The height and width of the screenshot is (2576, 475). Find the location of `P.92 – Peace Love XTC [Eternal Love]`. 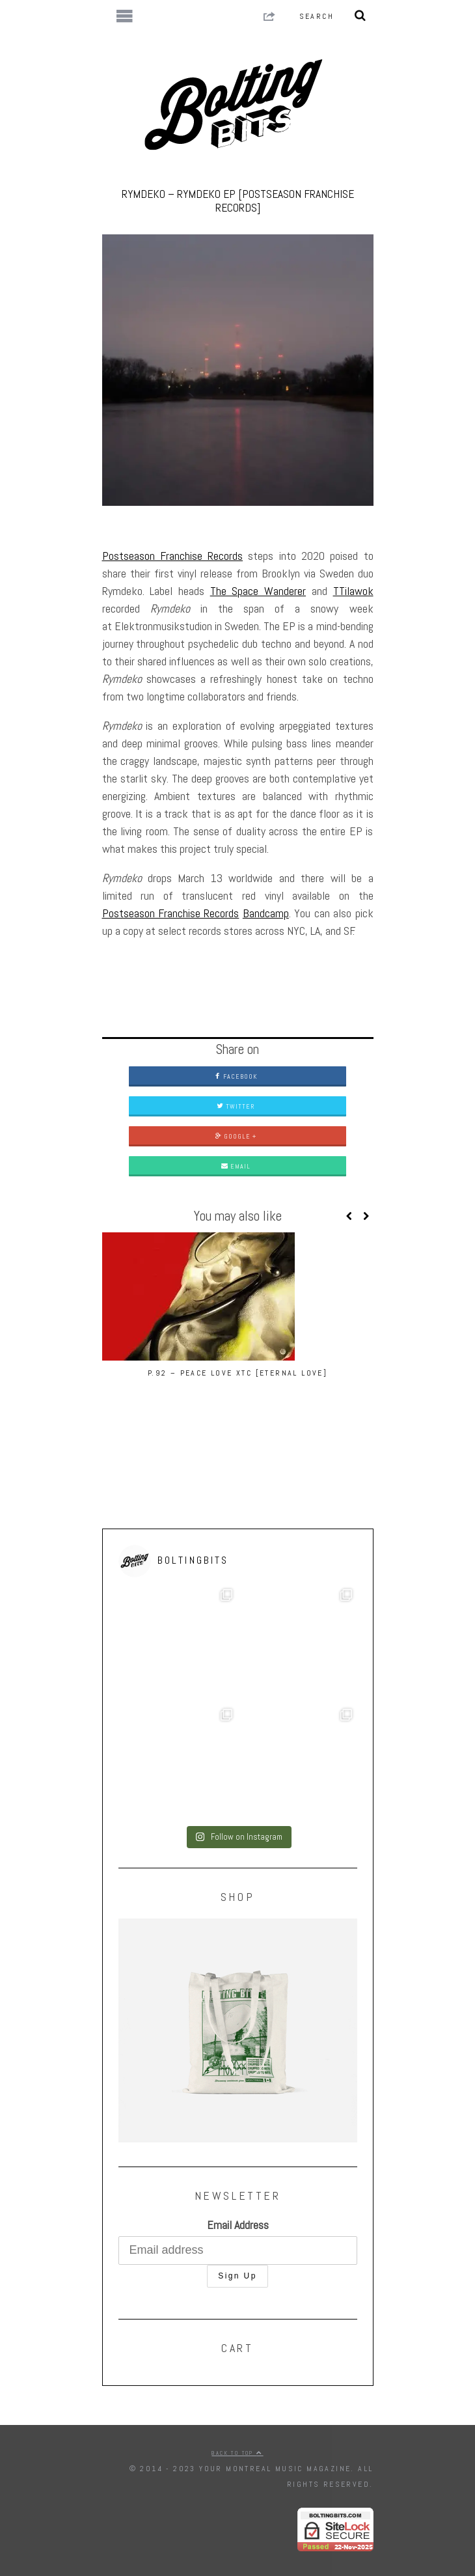

P.92 – Peace Love XTC [Eternal Love] is located at coordinates (237, 1373).